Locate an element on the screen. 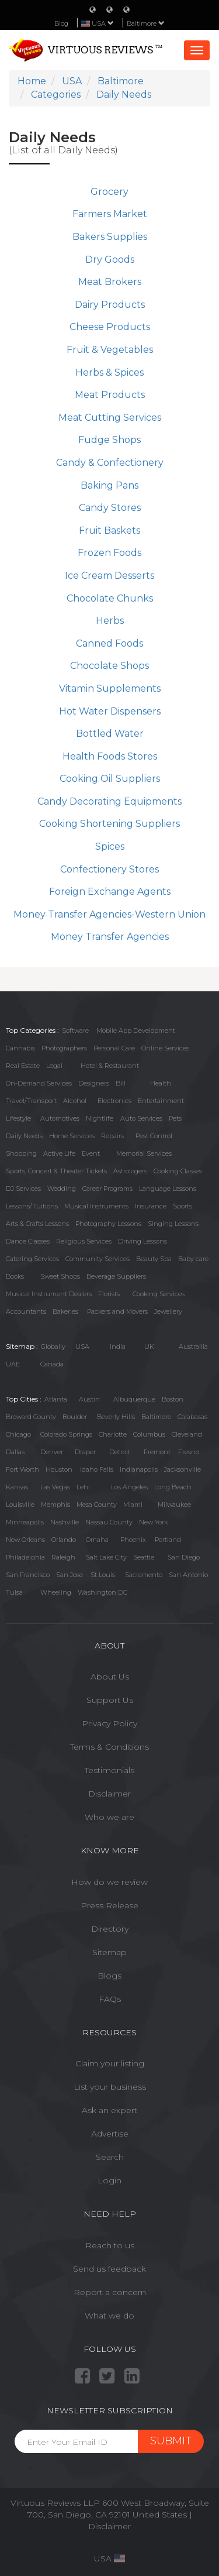 Image resolution: width=219 pixels, height=2576 pixels. Las Vegas is located at coordinates (55, 1487).